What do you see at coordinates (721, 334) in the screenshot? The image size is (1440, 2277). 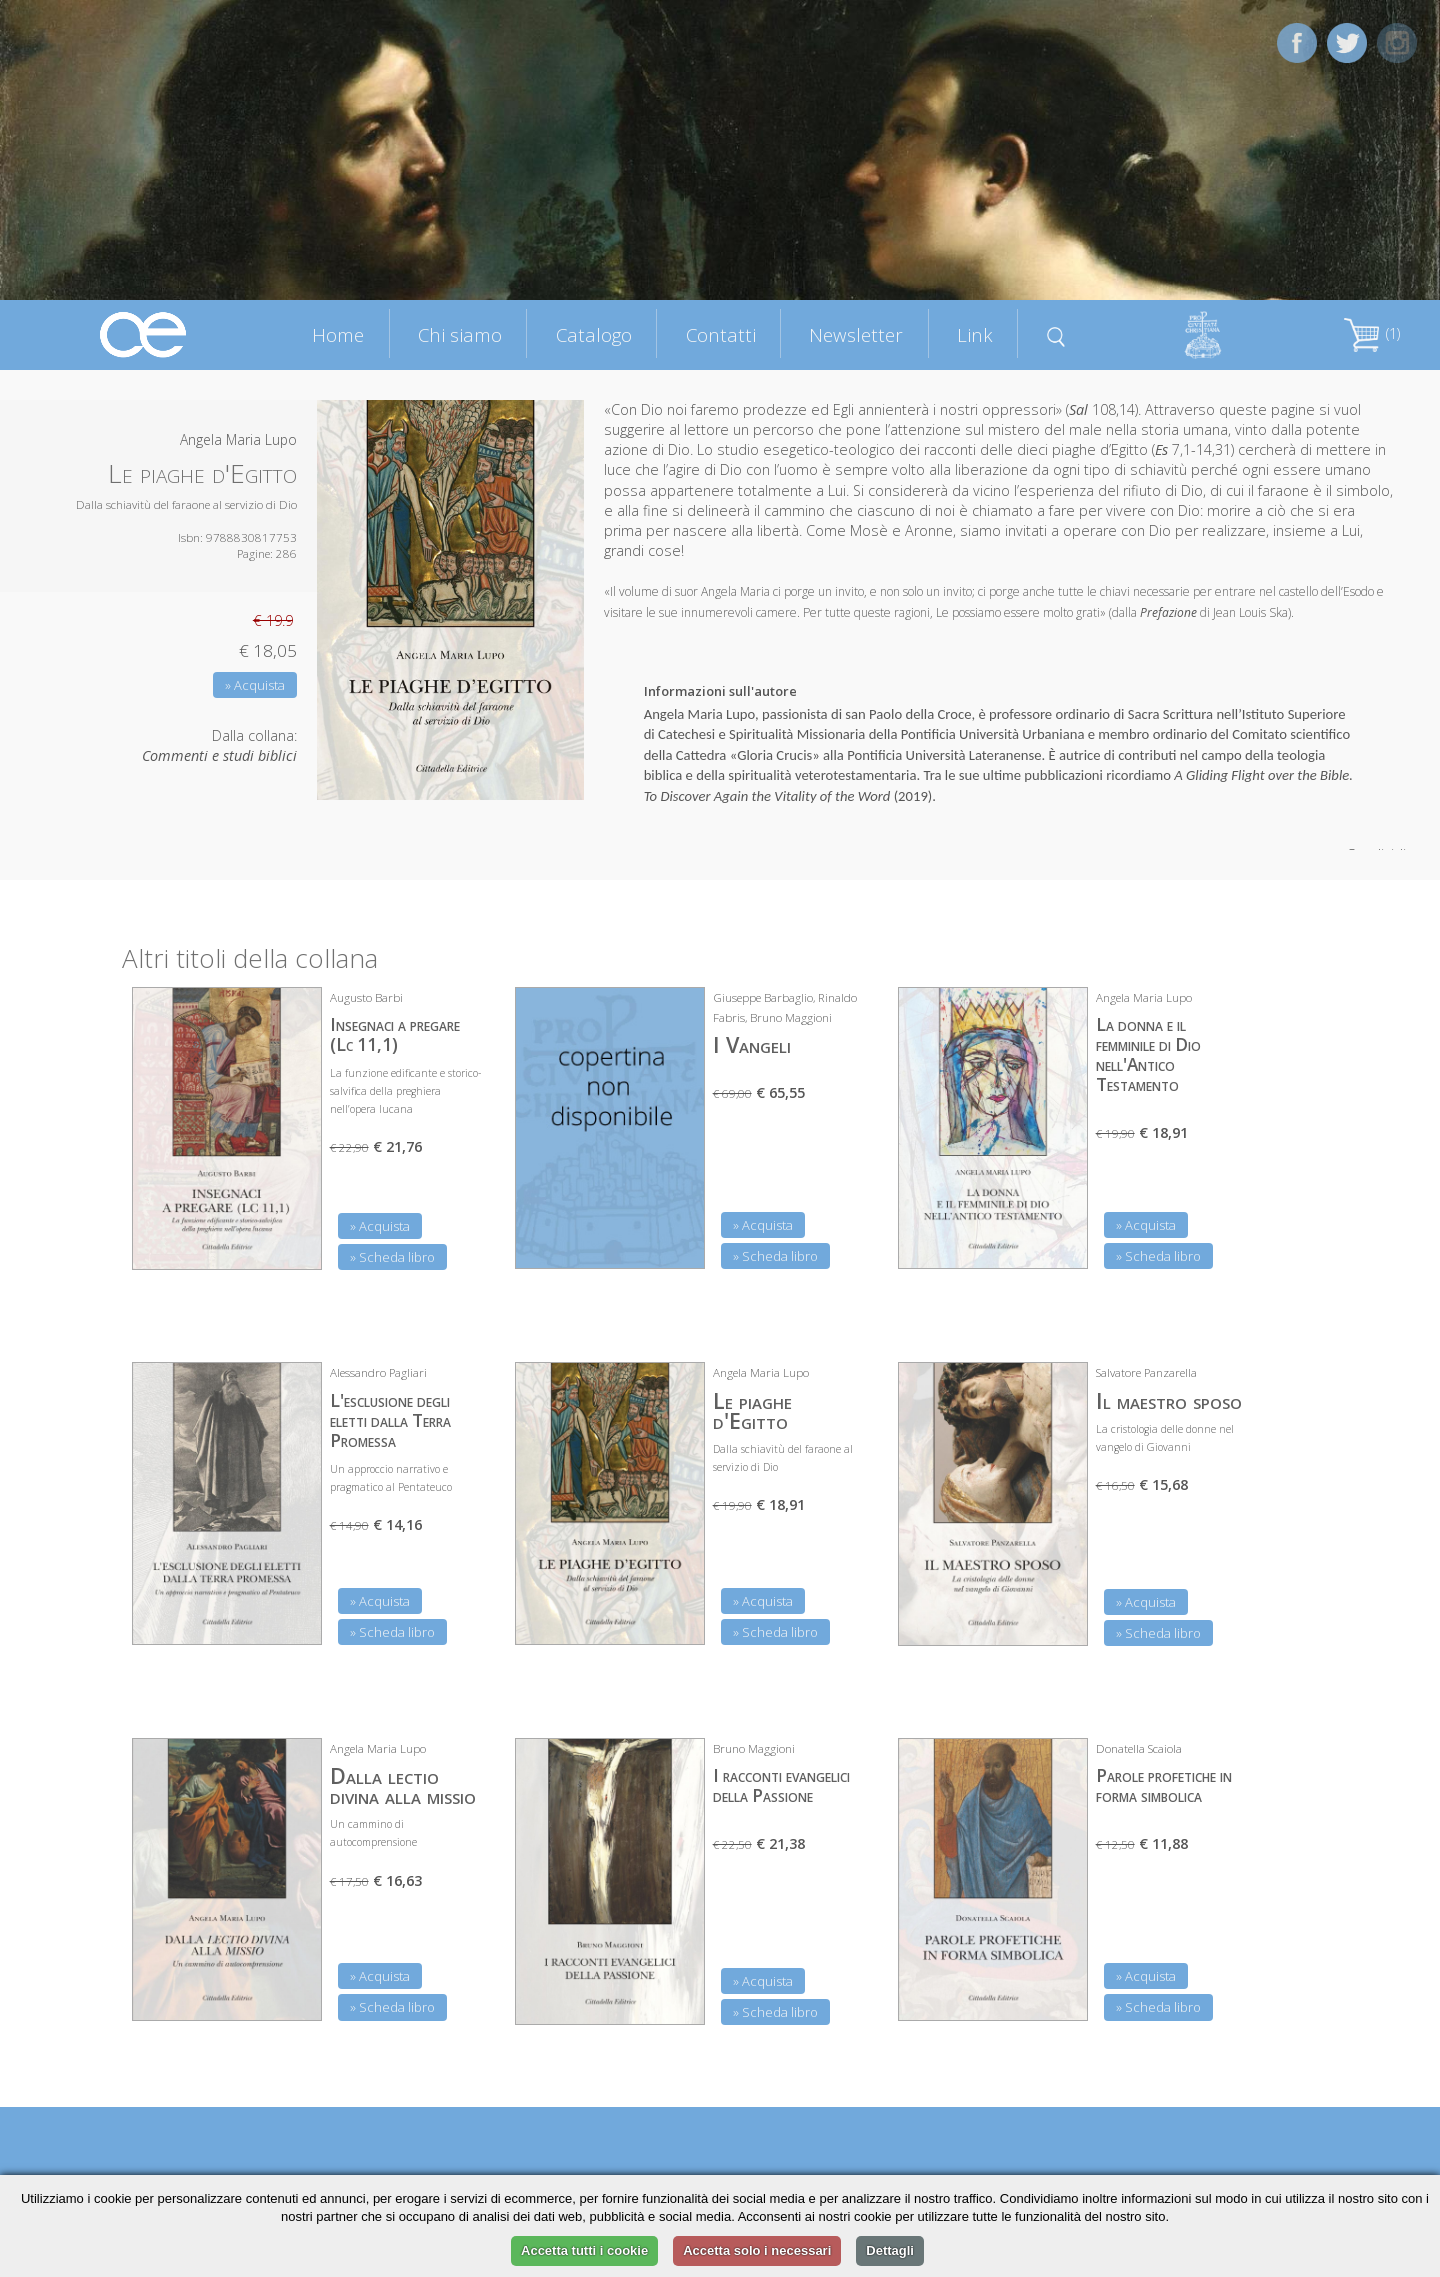 I see `Contatti` at bounding box center [721, 334].